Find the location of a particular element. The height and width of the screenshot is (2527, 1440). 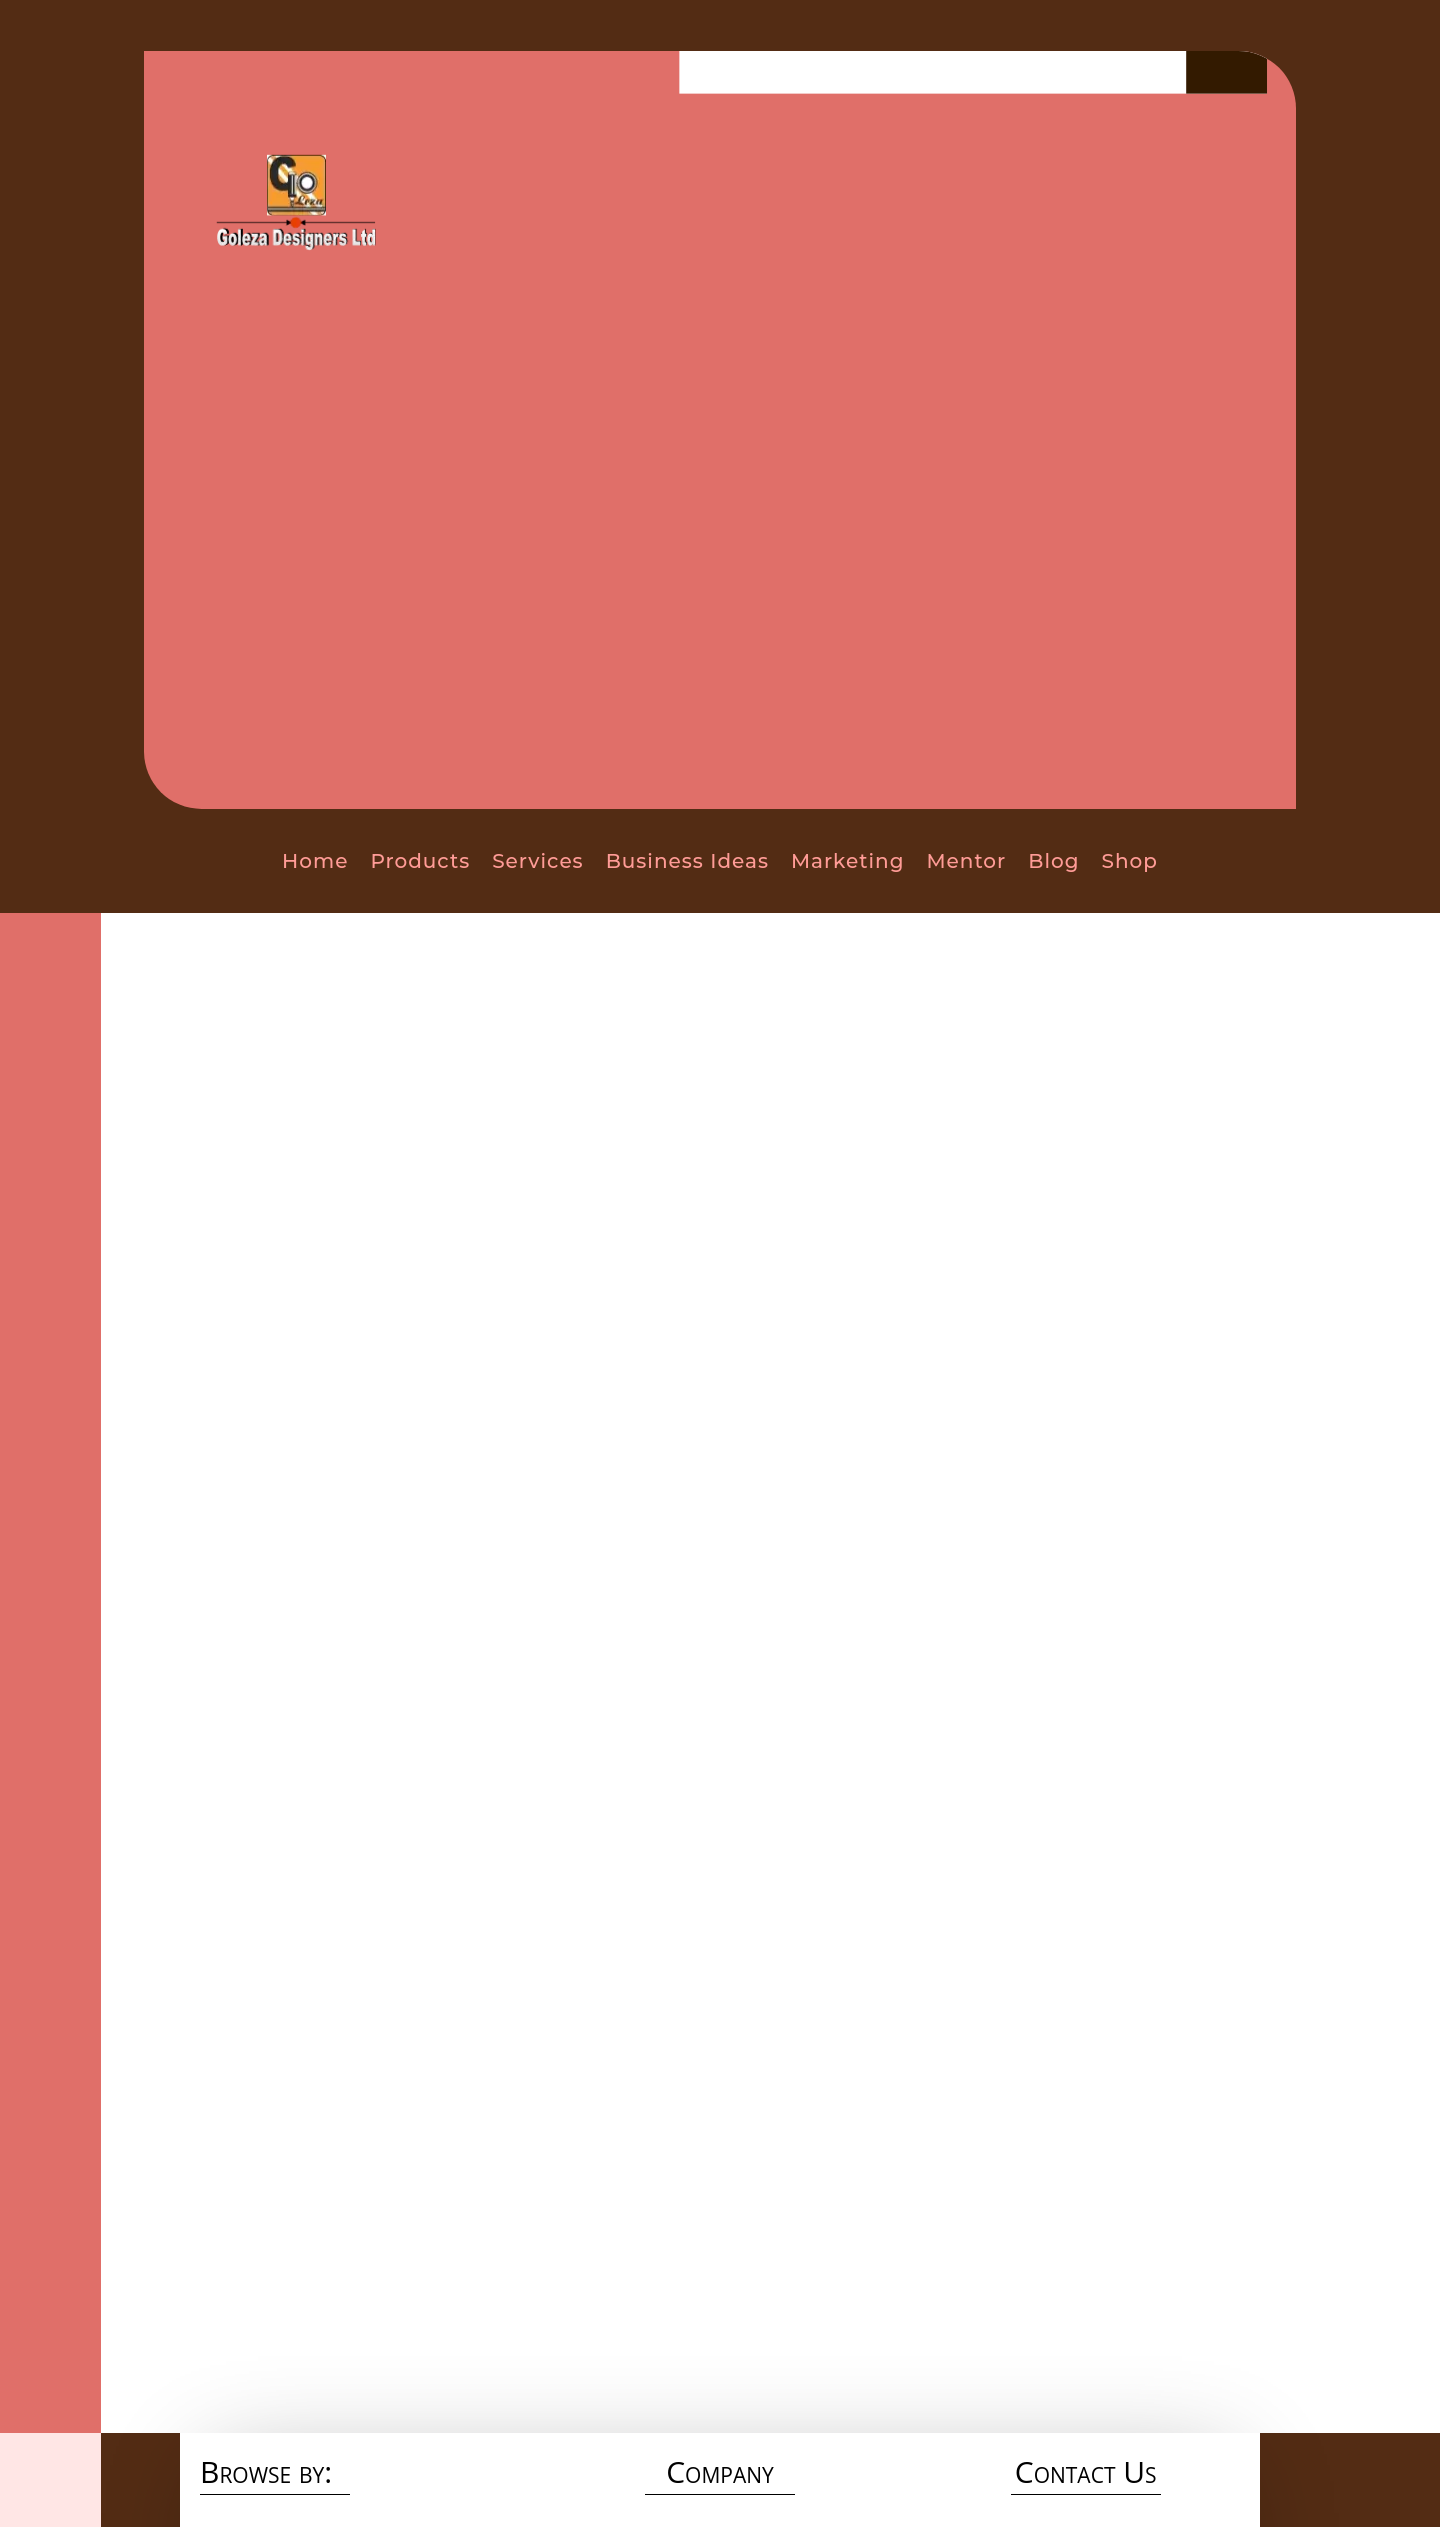

Services is located at coordinates (537, 861).